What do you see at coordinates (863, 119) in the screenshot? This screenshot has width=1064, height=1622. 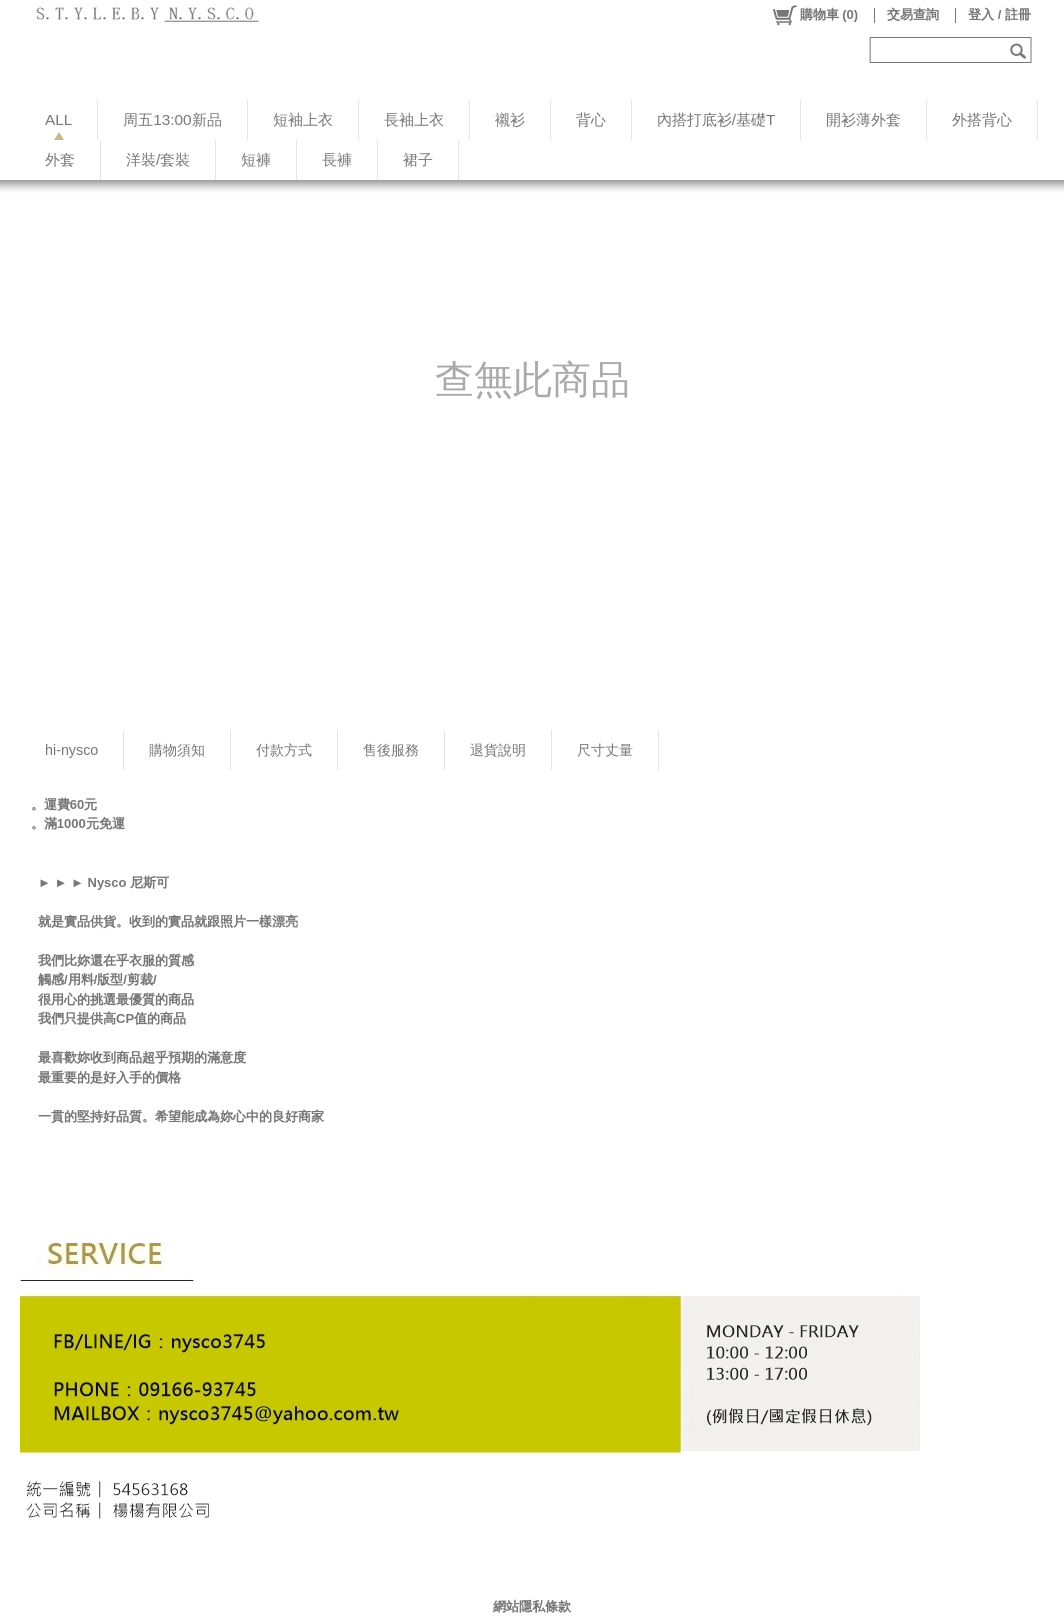 I see `開衫薄外套` at bounding box center [863, 119].